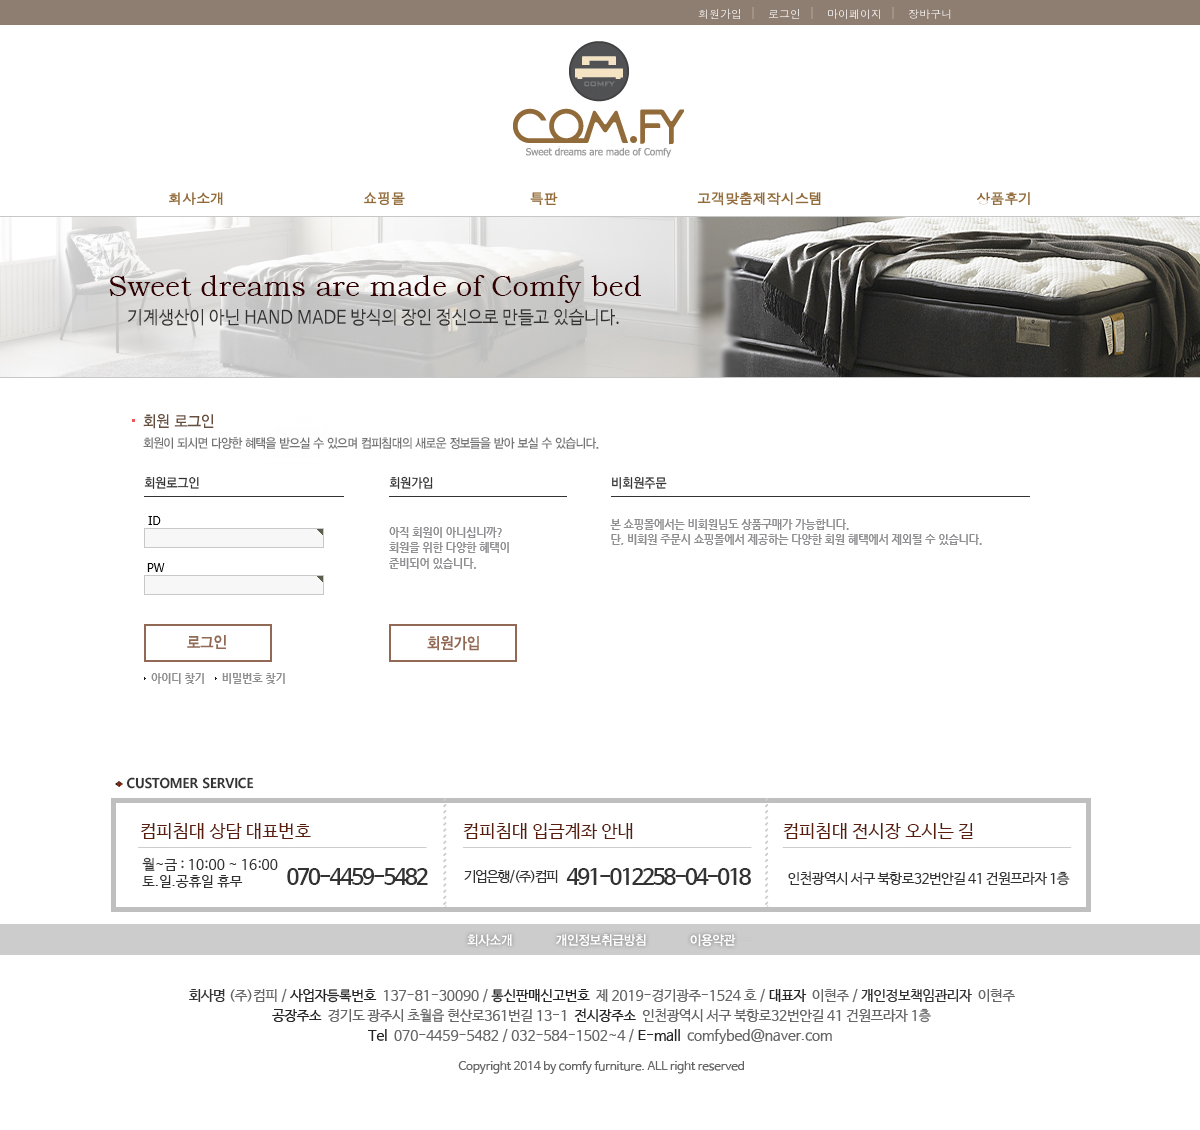  What do you see at coordinates (196, 198) in the screenshot?
I see `회사소개` at bounding box center [196, 198].